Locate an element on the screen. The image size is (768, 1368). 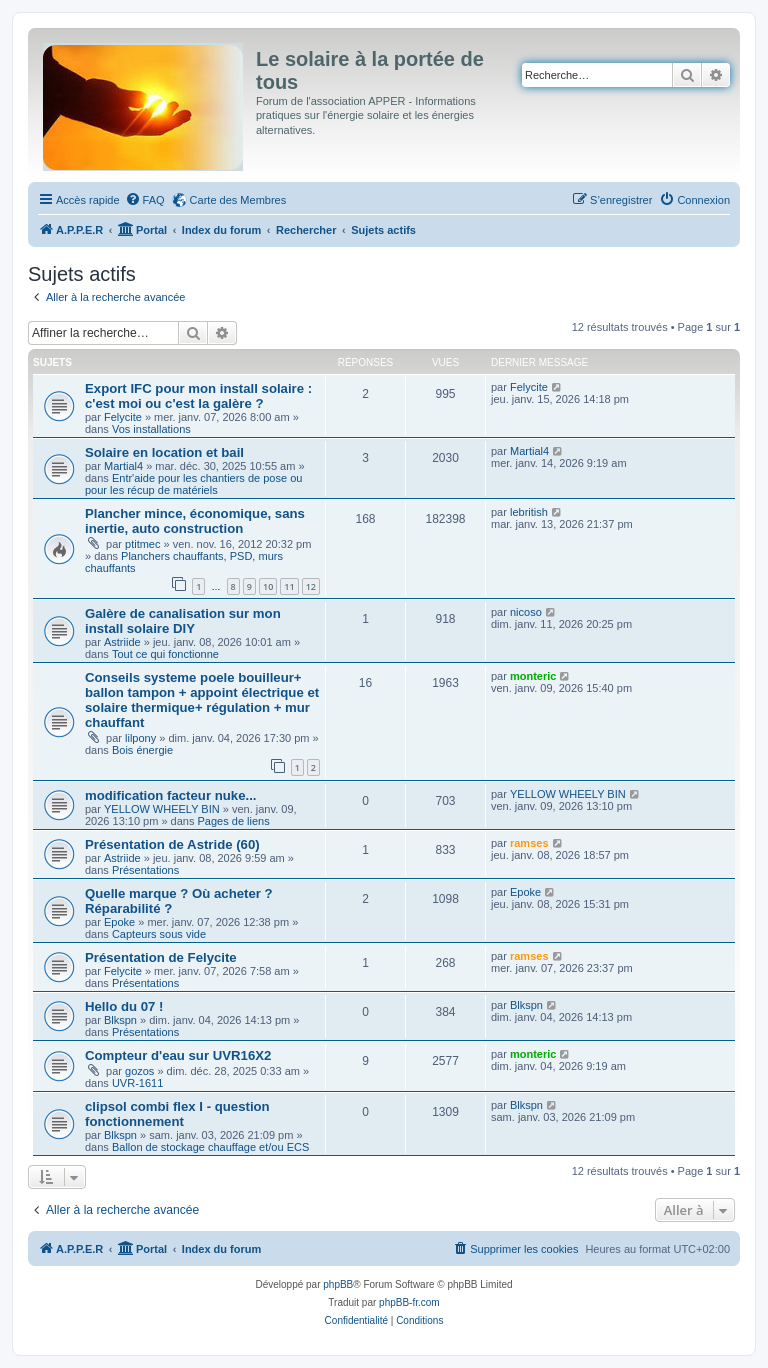
Blkspn is located at coordinates (120, 1020).